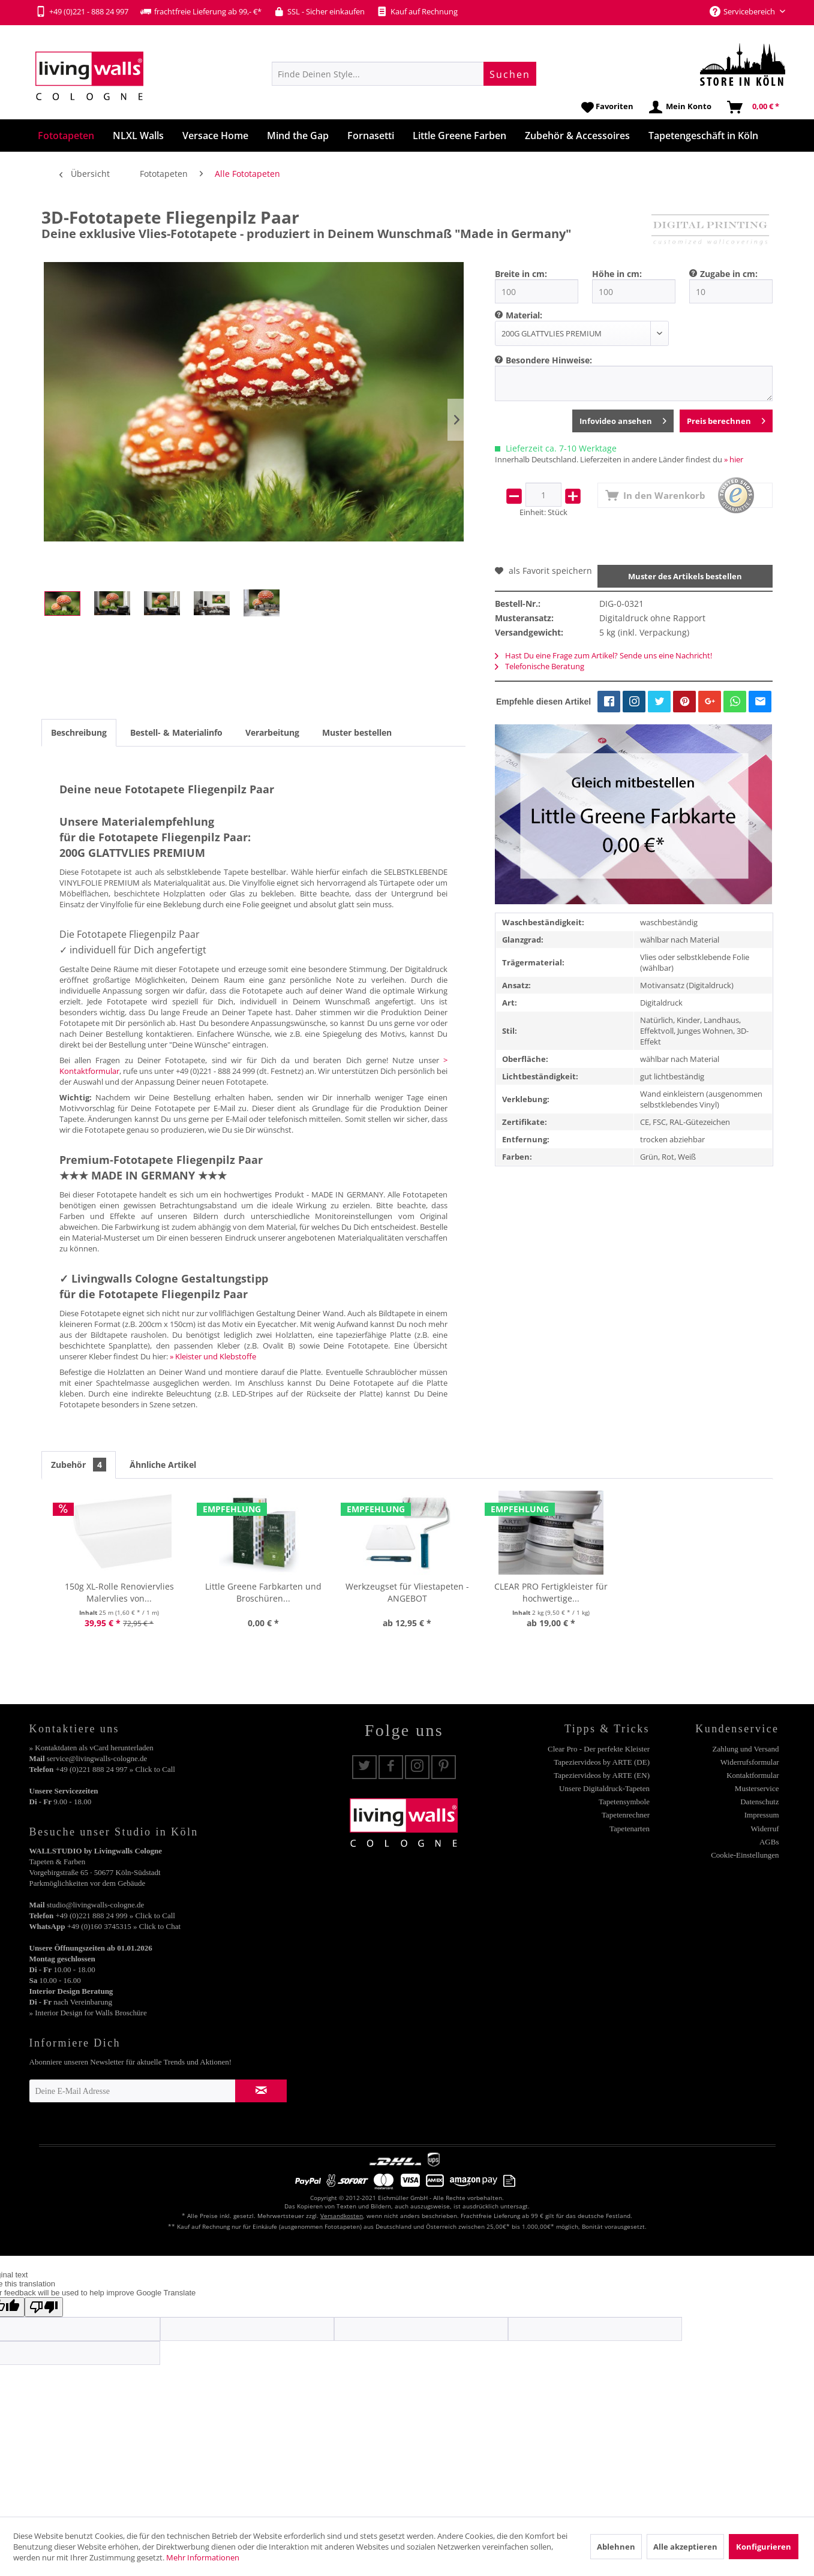 The width and height of the screenshot is (814, 2576). Describe the element at coordinates (407, 1592) in the screenshot. I see `Werkzeugset für Vliestapeten - ANGEBOT` at that location.